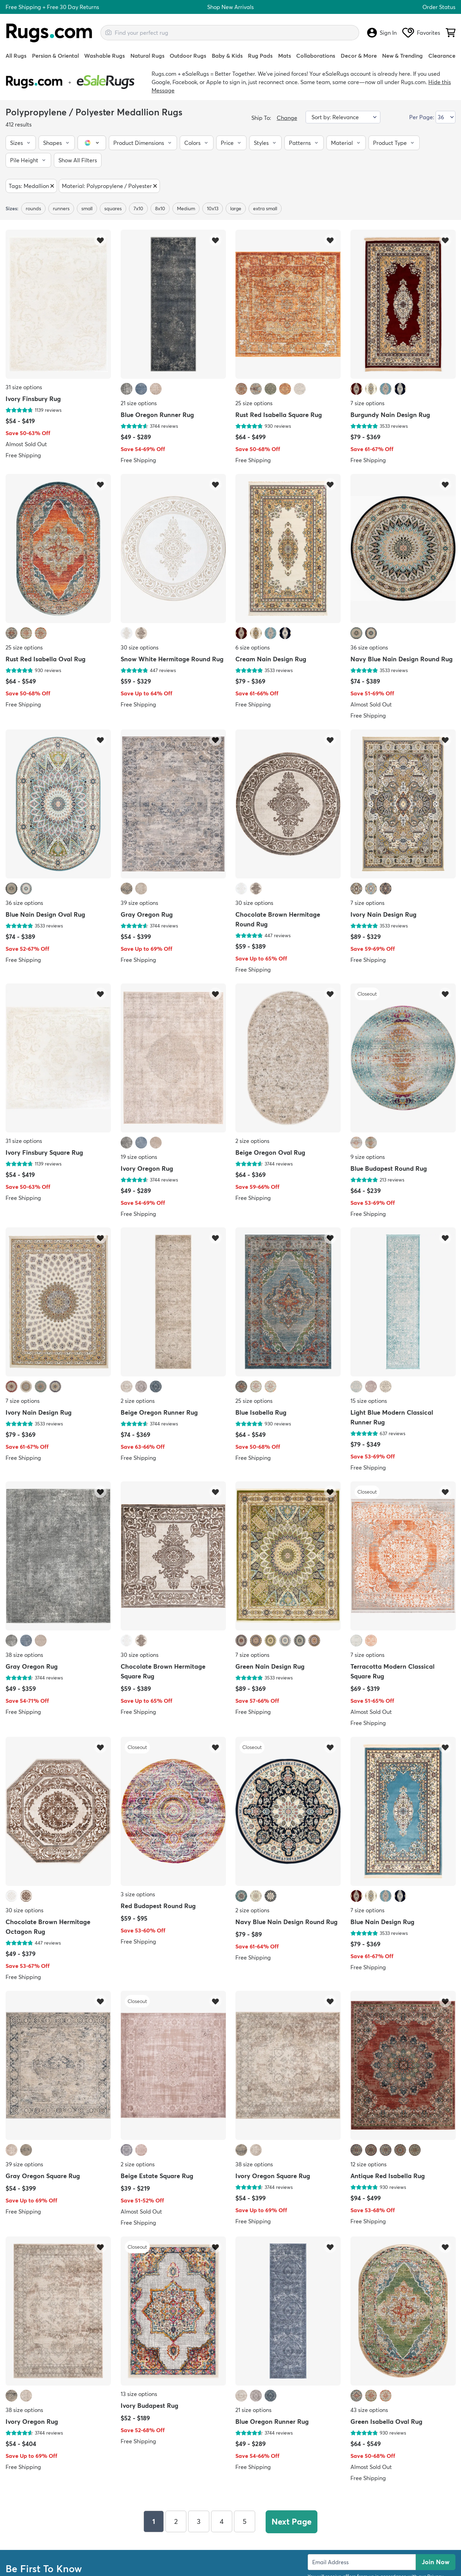 This screenshot has width=461, height=2576. What do you see at coordinates (421, 33) in the screenshot?
I see `Favorites` at bounding box center [421, 33].